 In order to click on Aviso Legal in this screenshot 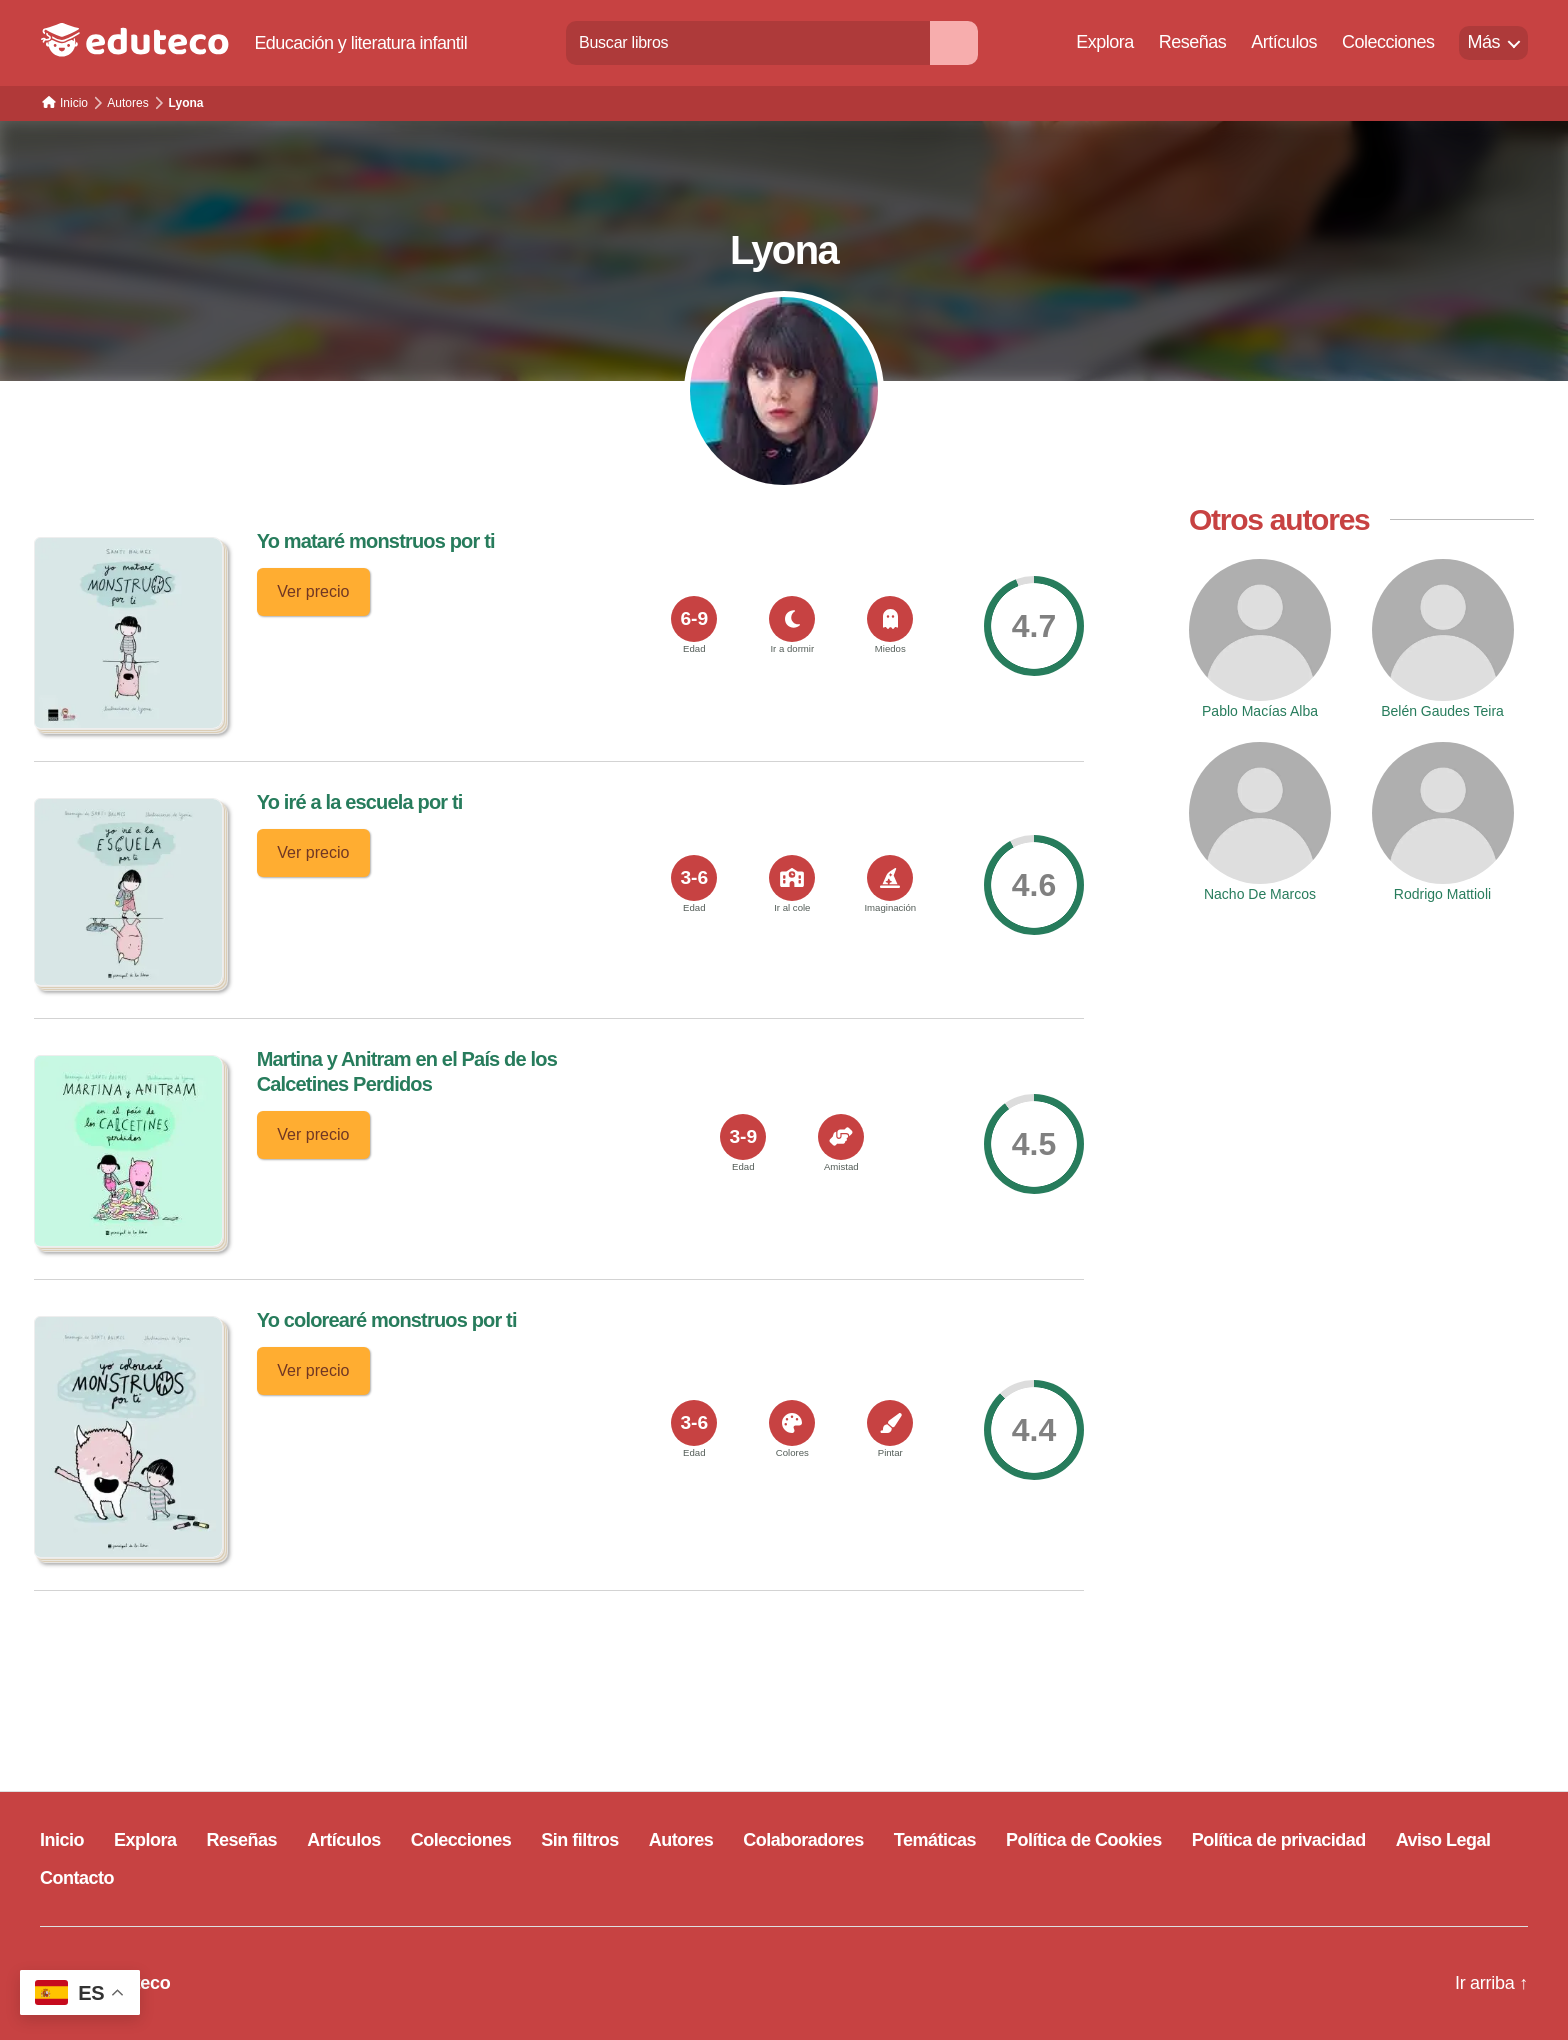, I will do `click(1443, 1840)`.